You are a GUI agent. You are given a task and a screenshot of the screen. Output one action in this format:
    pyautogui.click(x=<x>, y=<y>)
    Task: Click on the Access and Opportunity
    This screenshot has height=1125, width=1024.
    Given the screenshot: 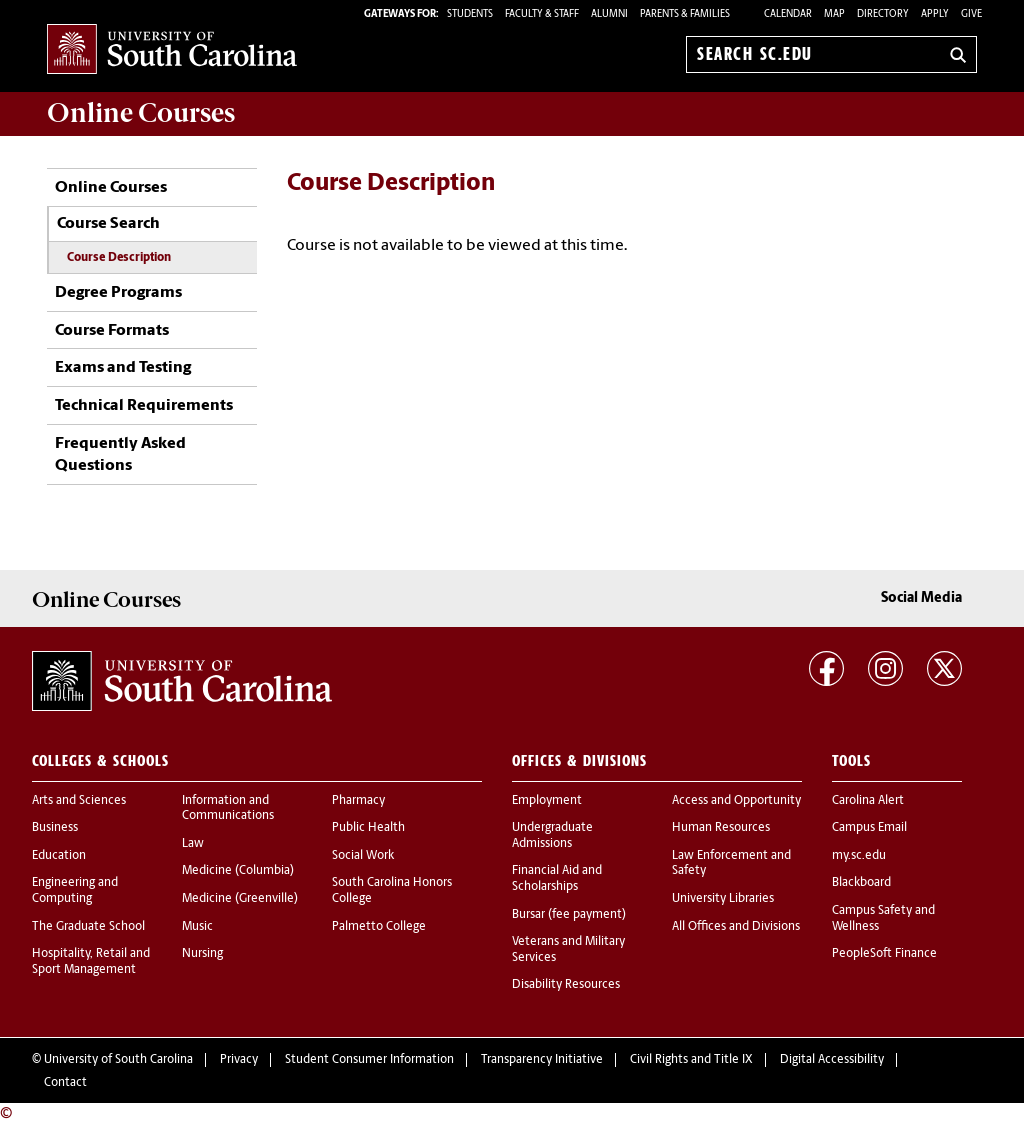 What is the action you would take?
    pyautogui.click(x=736, y=801)
    